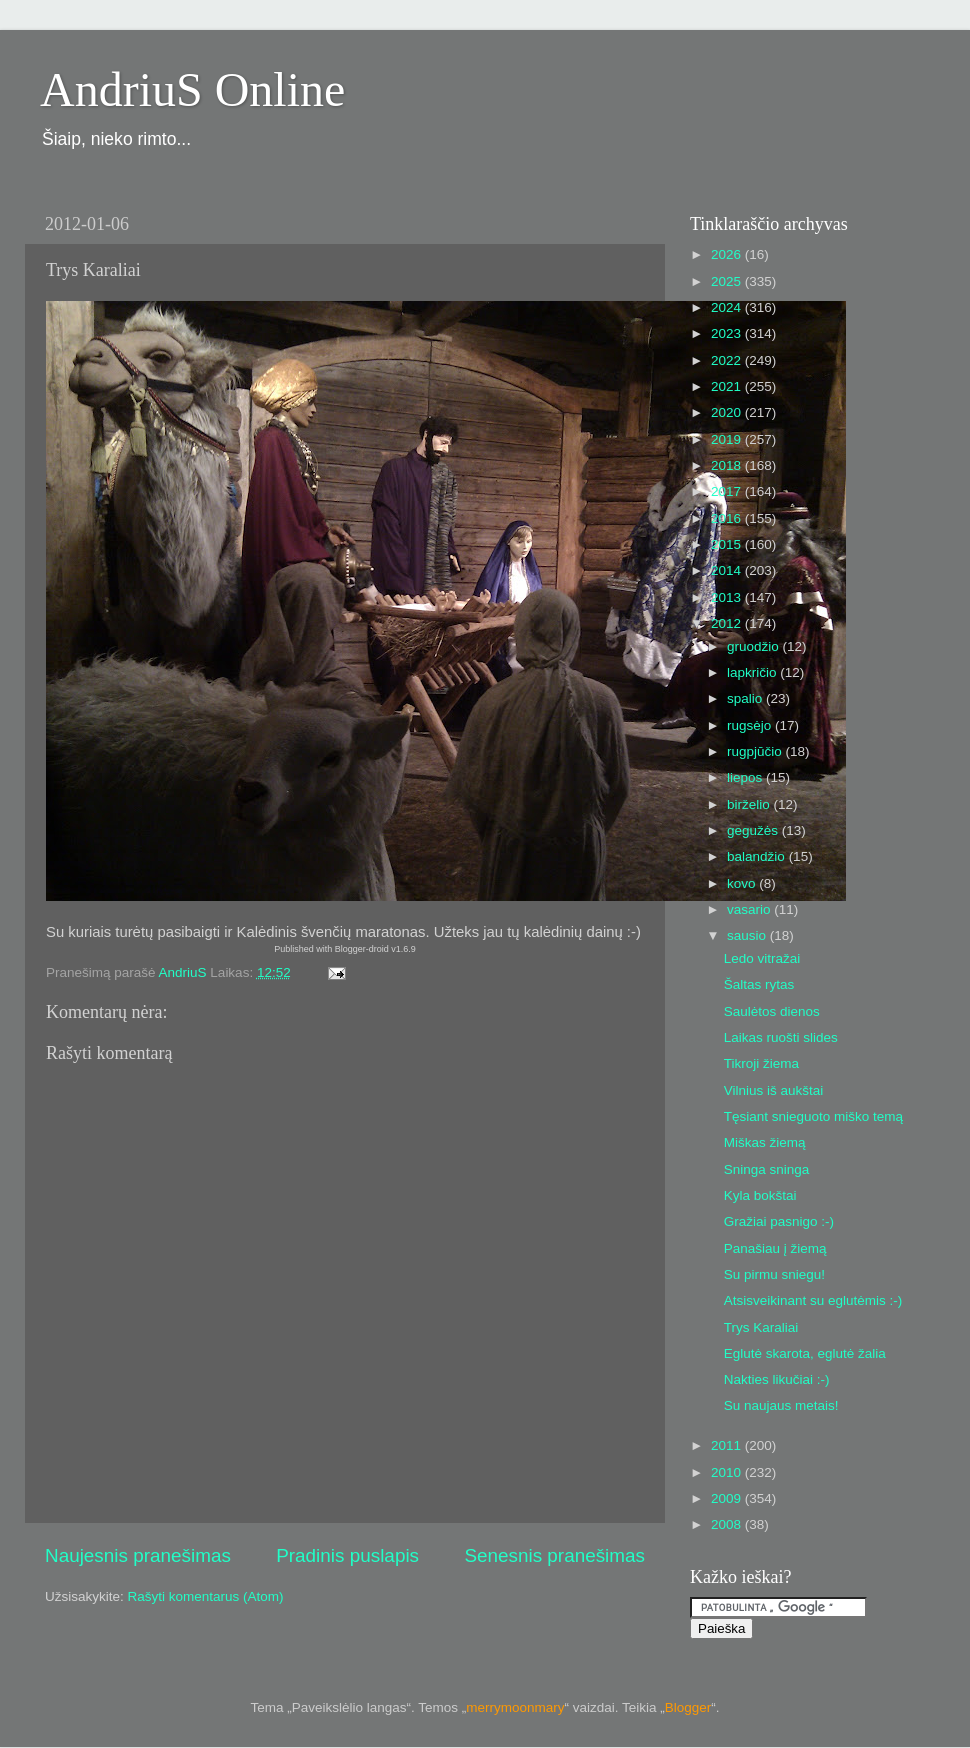  Describe the element at coordinates (781, 1037) in the screenshot. I see `Laikas ruošti slides` at that location.